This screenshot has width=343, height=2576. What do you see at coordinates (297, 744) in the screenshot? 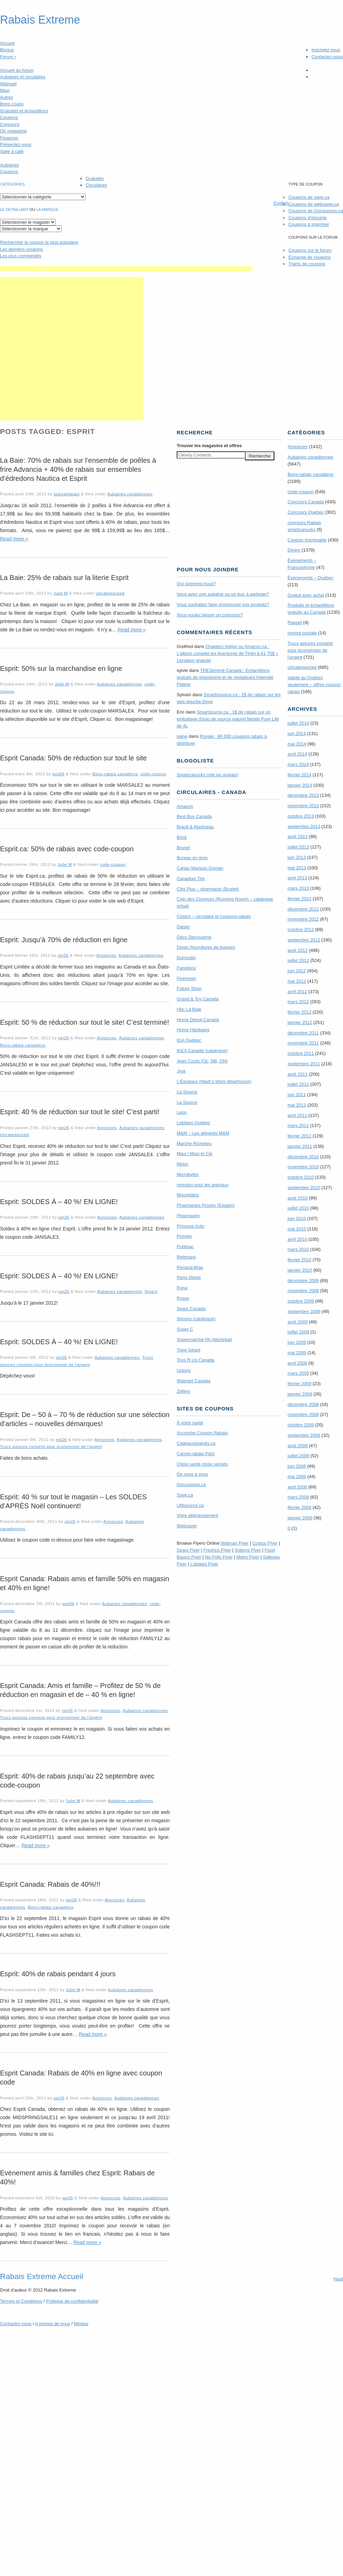
I see `mai 2014` at bounding box center [297, 744].